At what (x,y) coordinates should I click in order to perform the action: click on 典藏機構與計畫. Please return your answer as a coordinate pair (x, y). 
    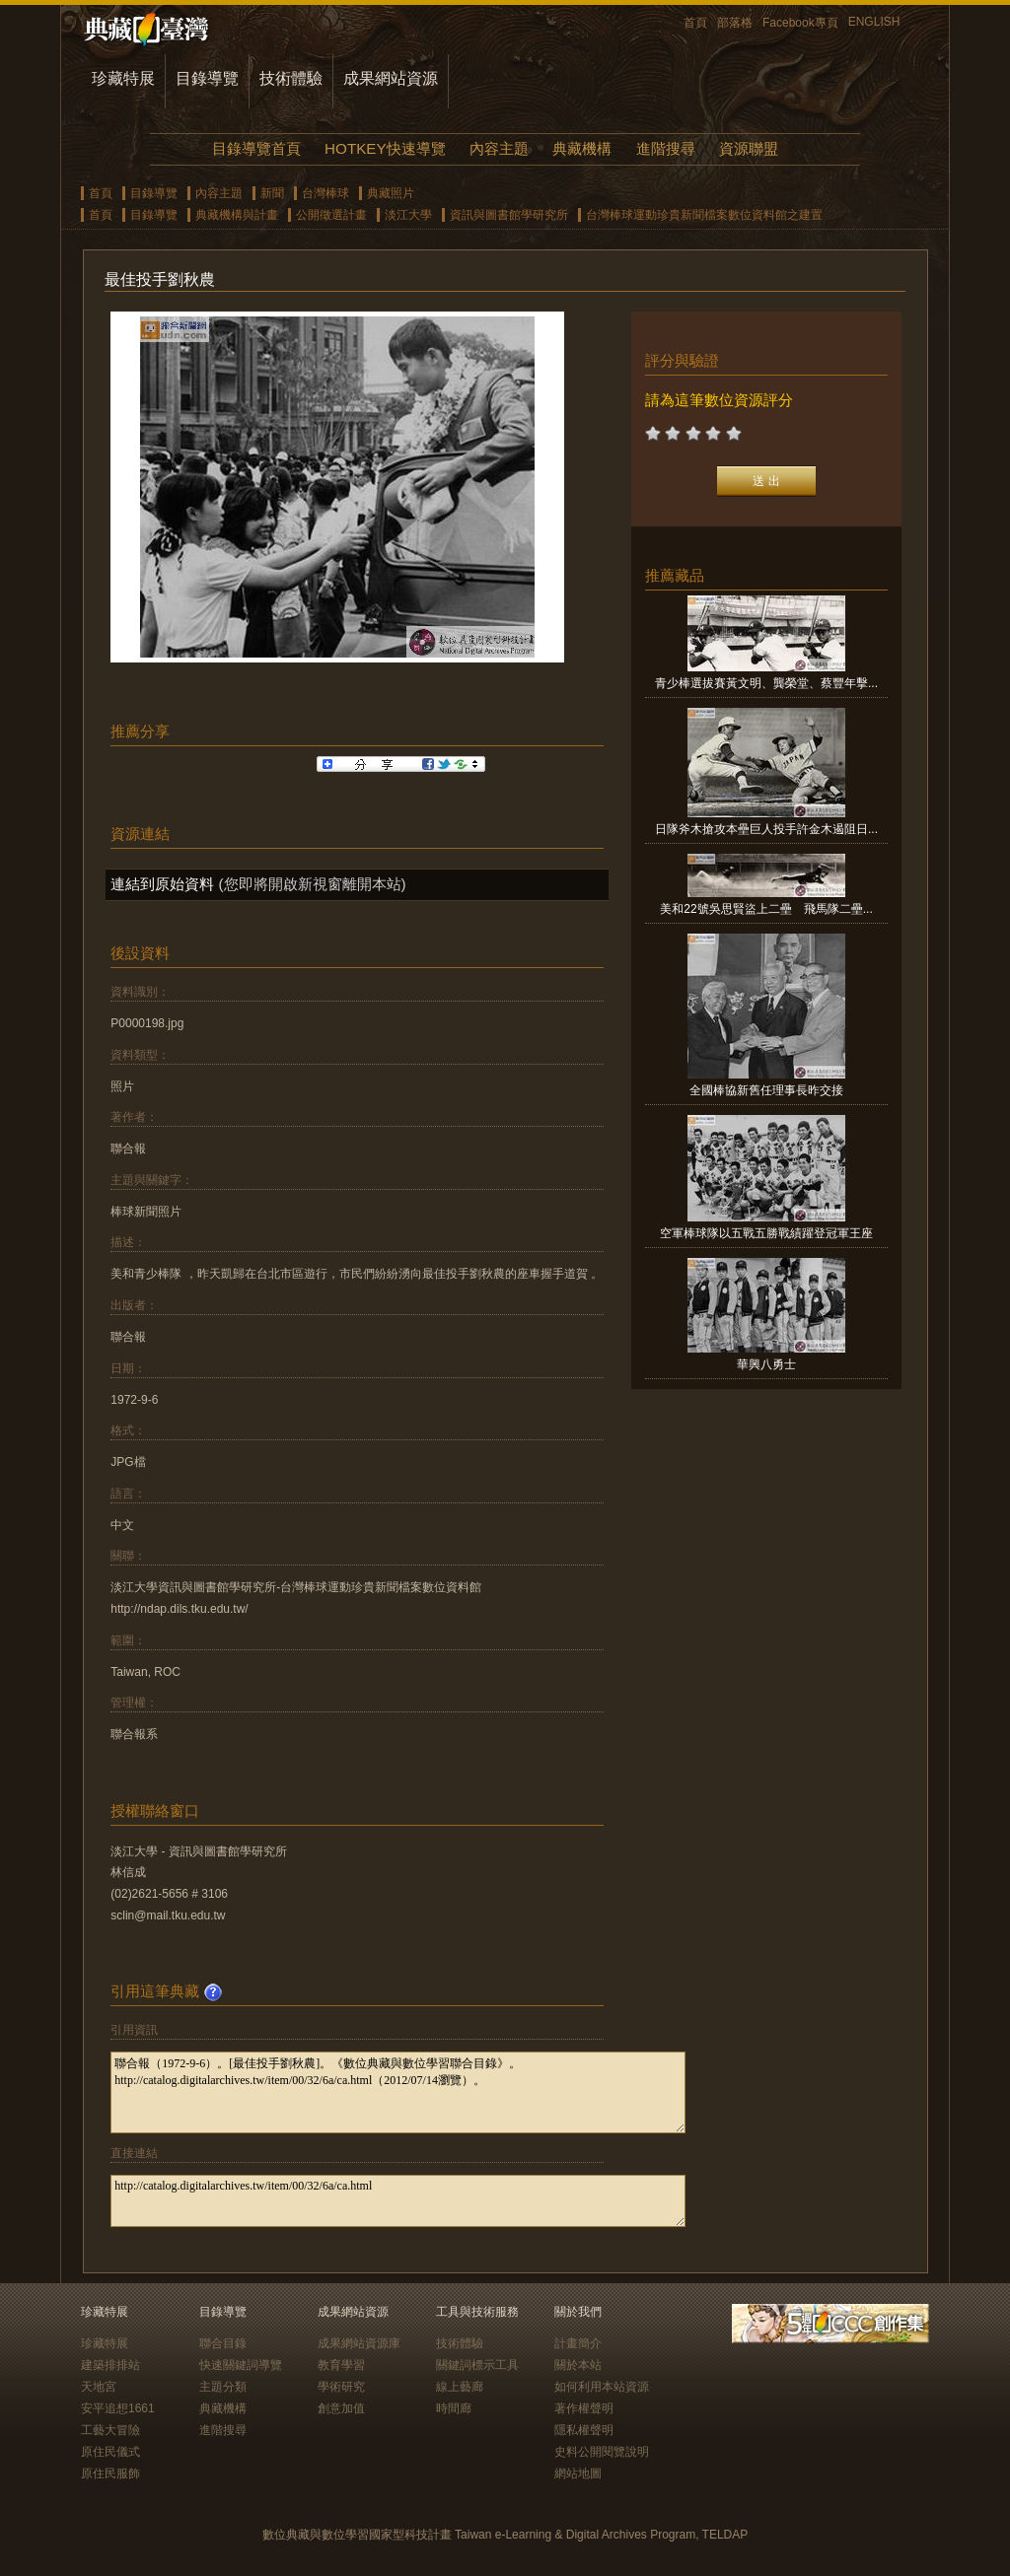
    Looking at the image, I should click on (236, 215).